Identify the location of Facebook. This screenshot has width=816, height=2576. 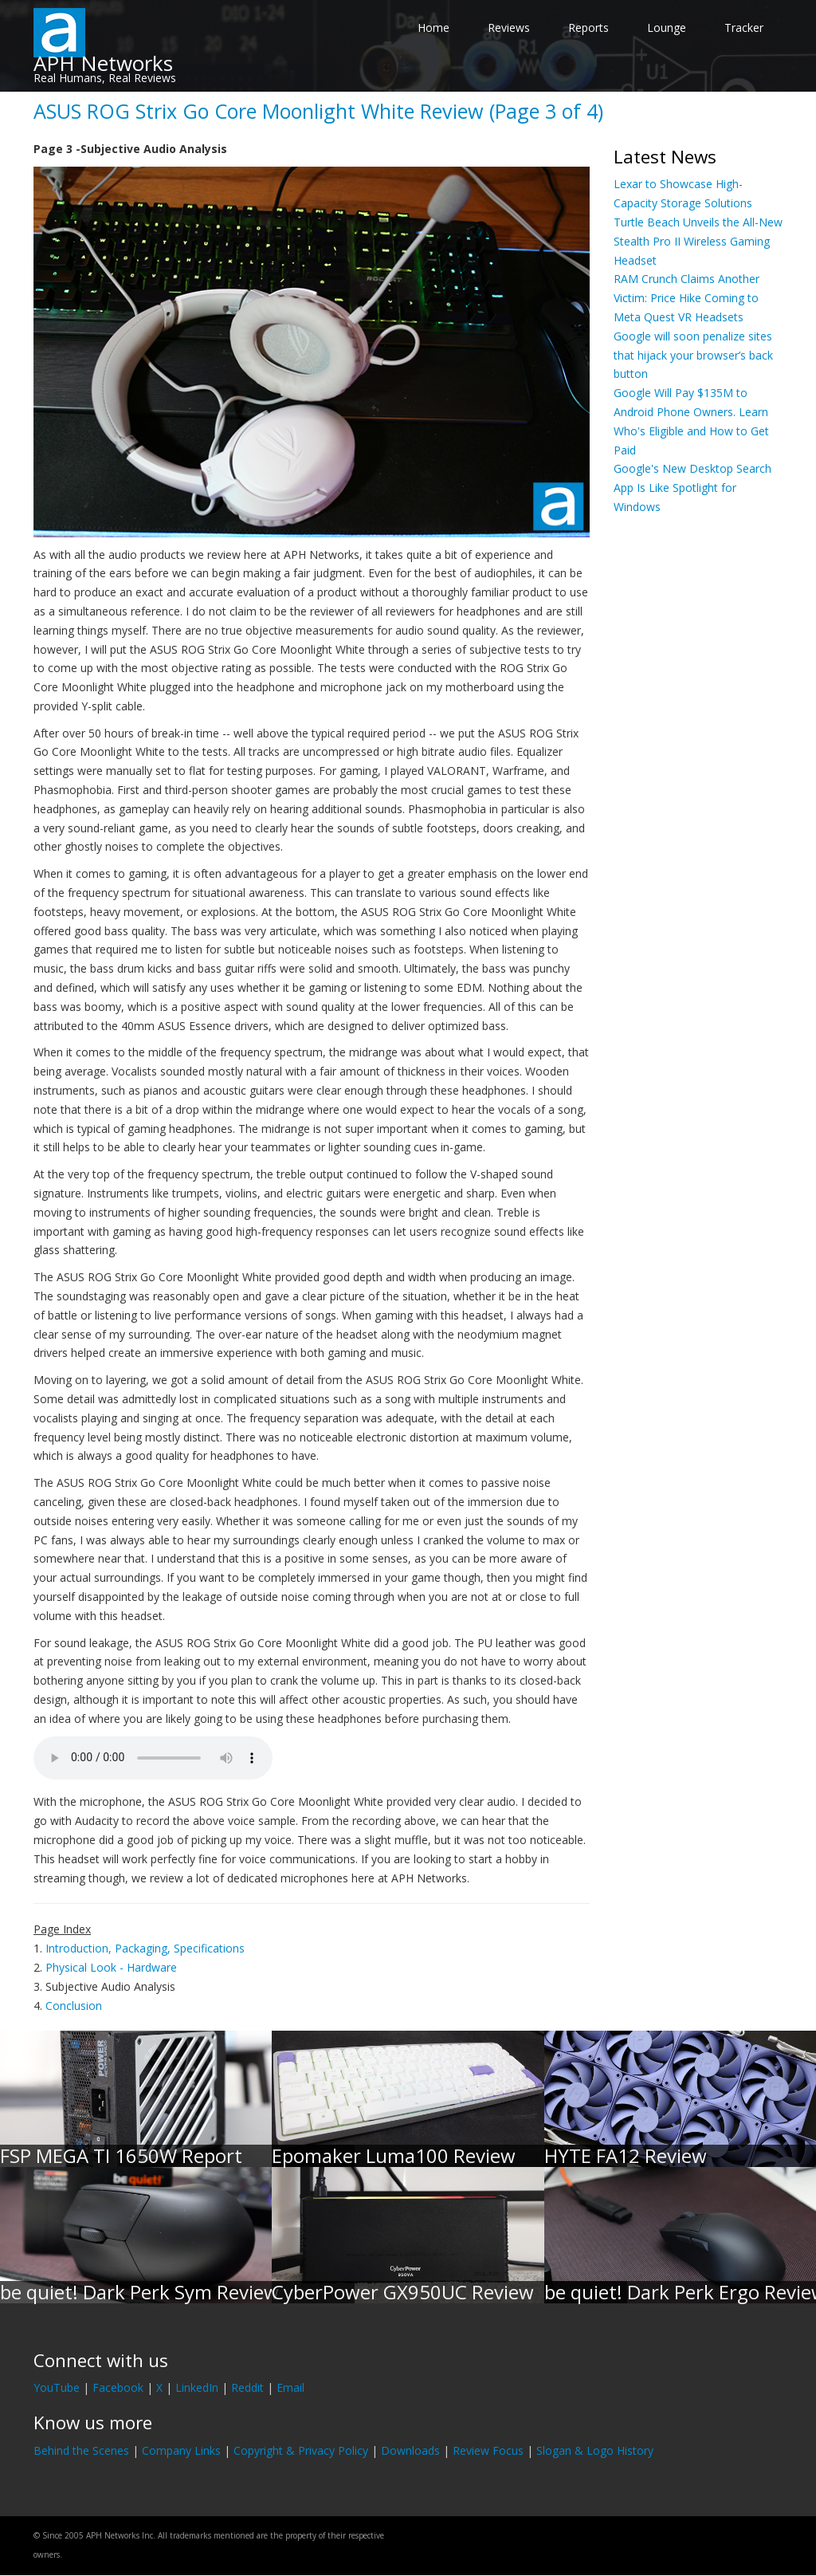
(117, 2387).